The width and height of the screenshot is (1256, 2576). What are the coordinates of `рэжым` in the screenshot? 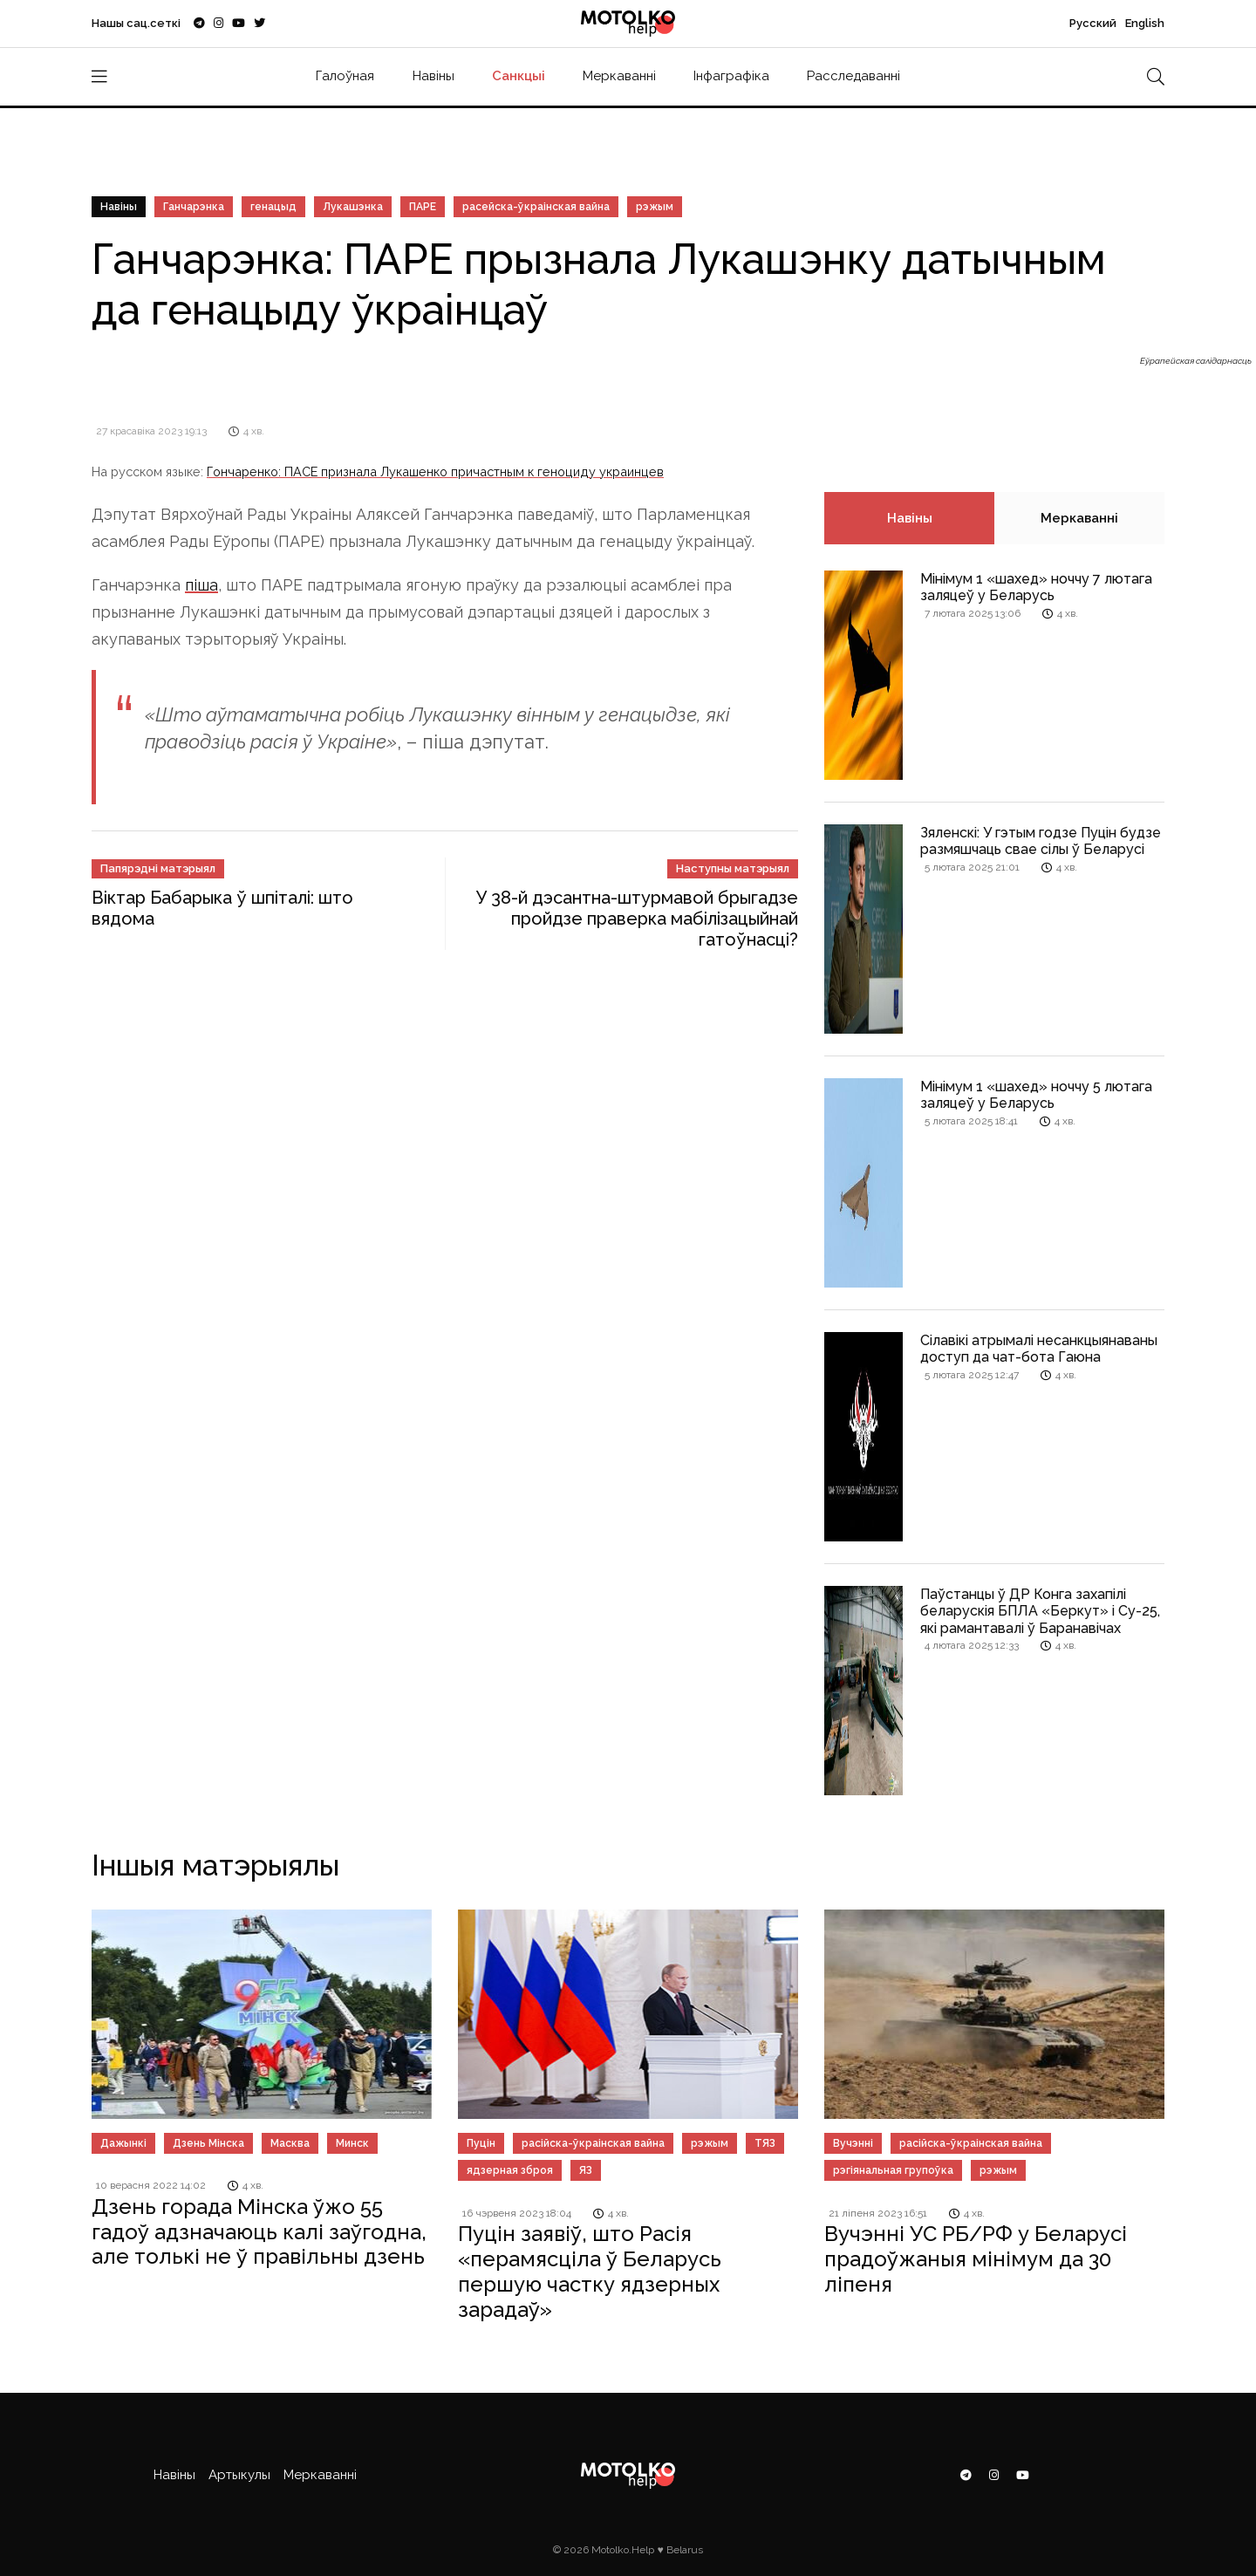 It's located at (654, 207).